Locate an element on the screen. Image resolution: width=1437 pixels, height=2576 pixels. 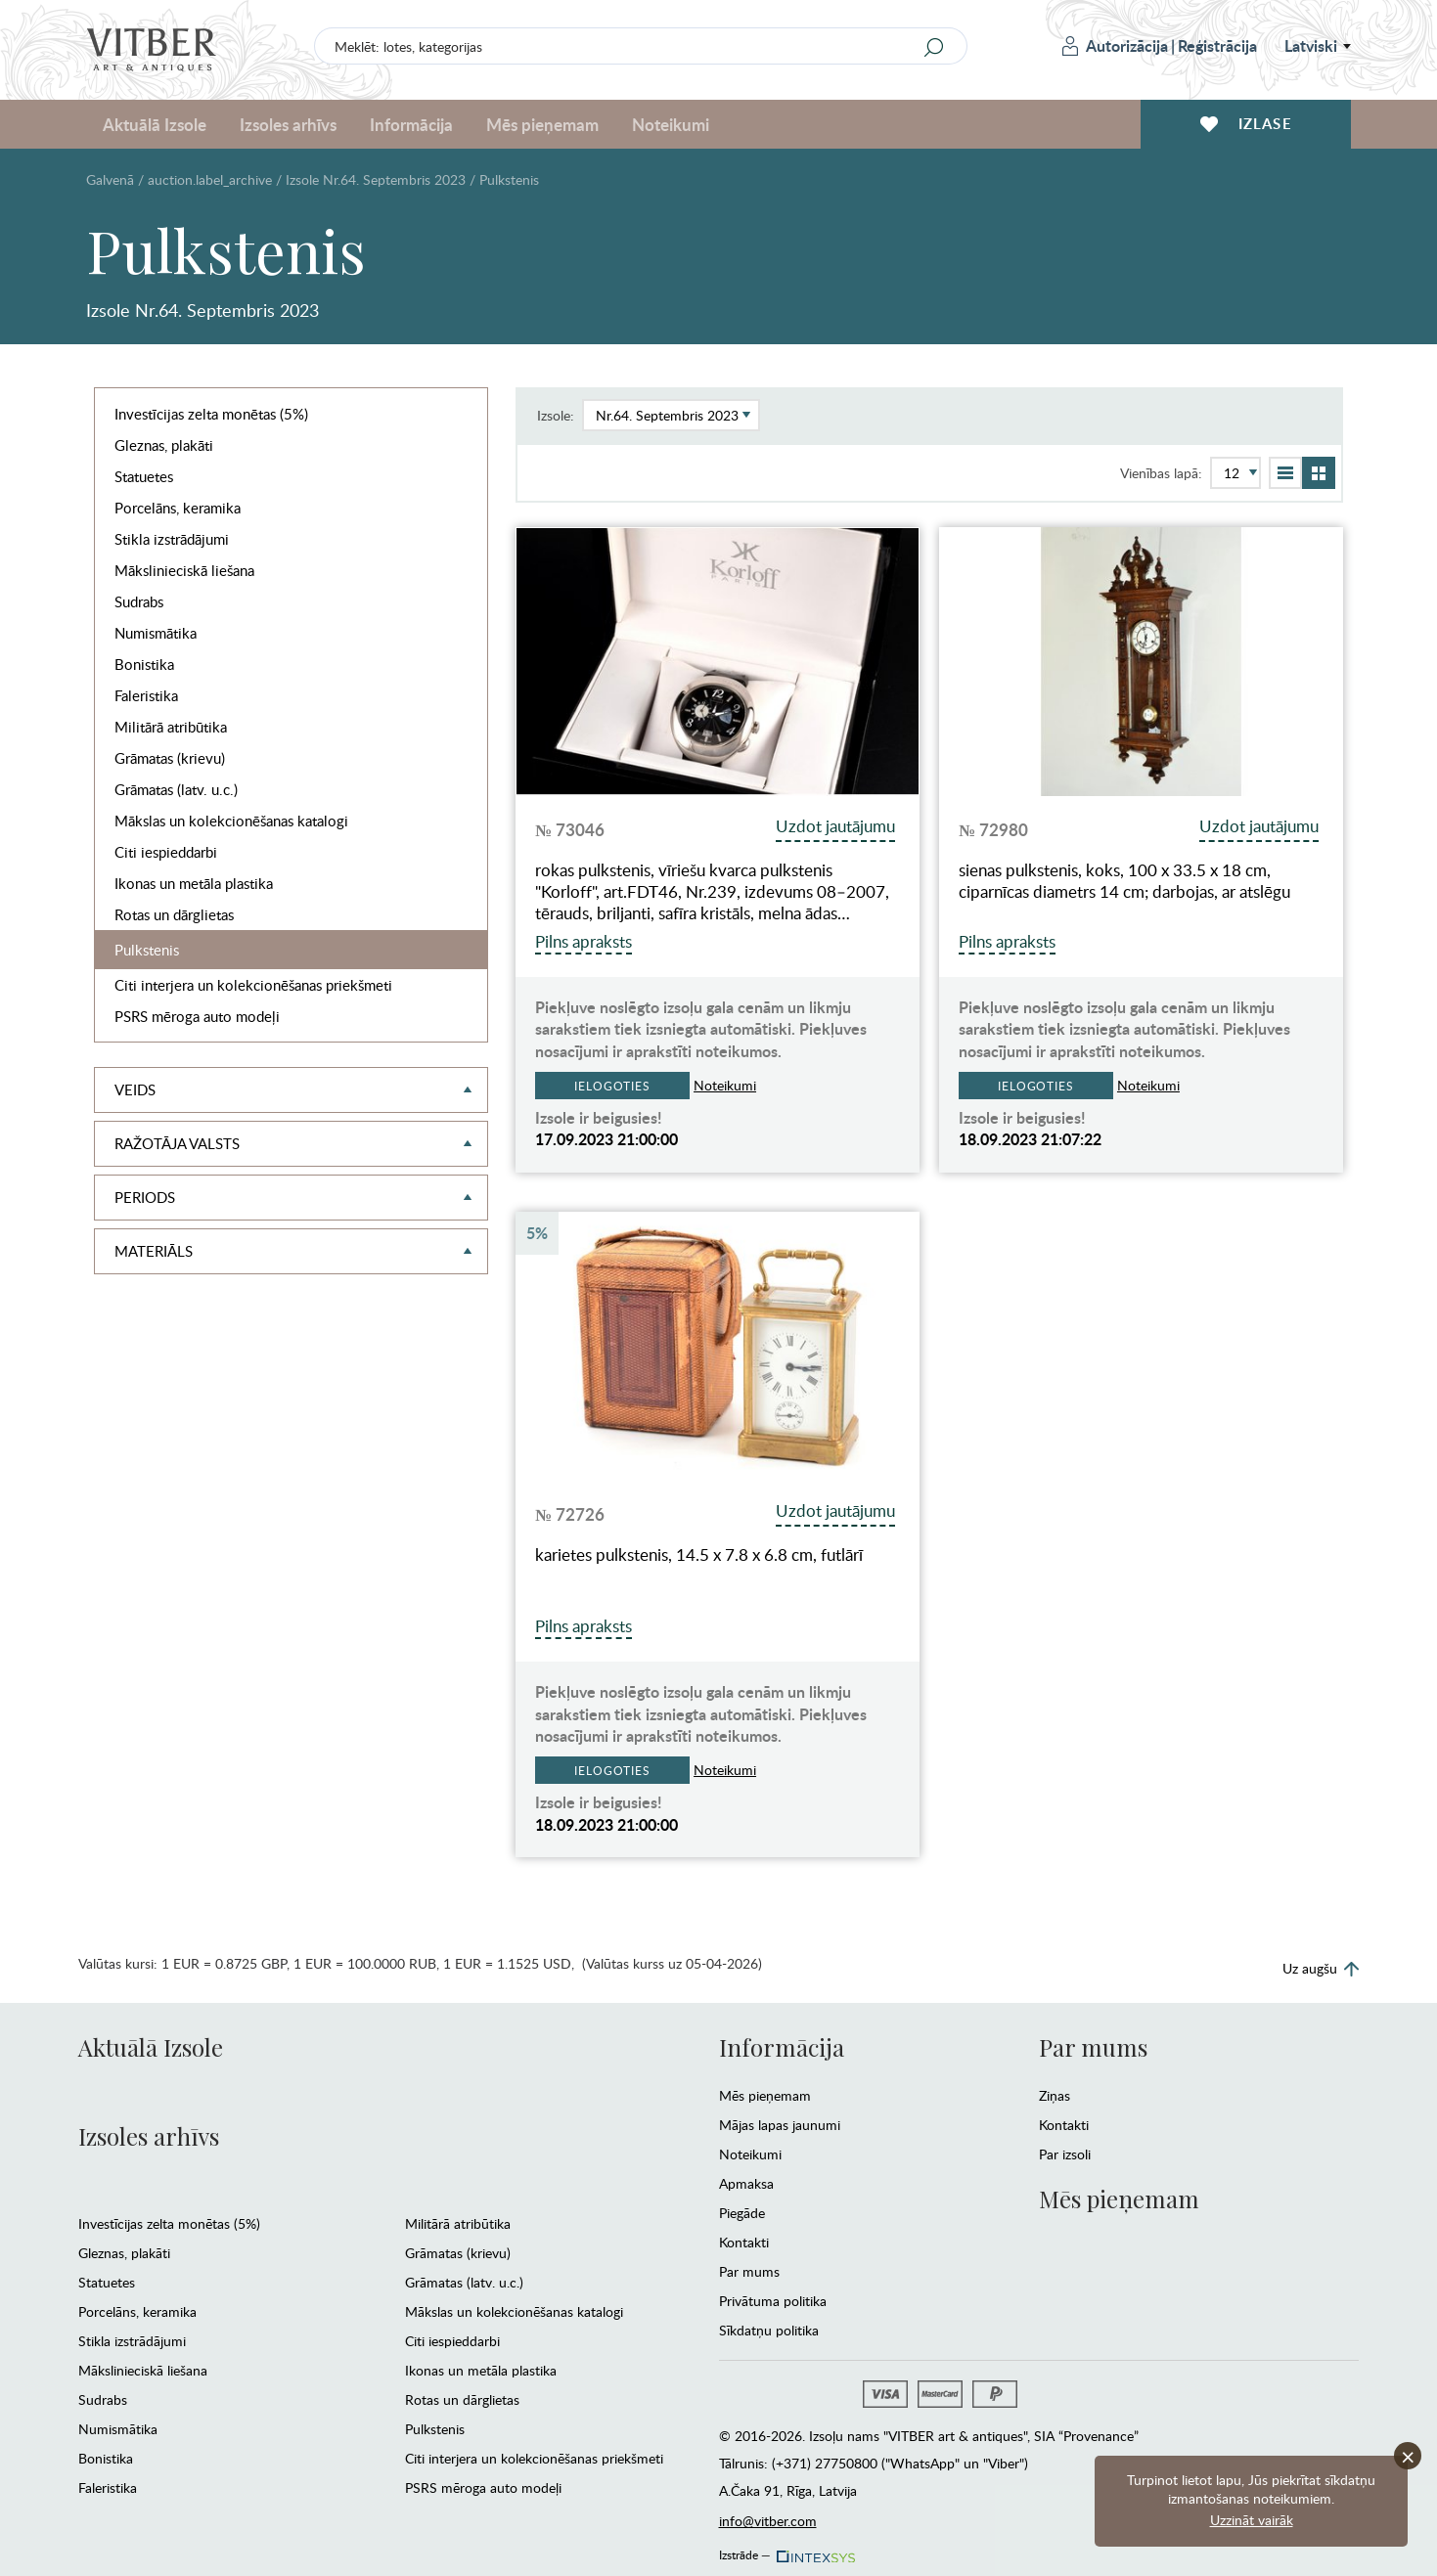
Mājas lapas jaunumi is located at coordinates (779, 2124).